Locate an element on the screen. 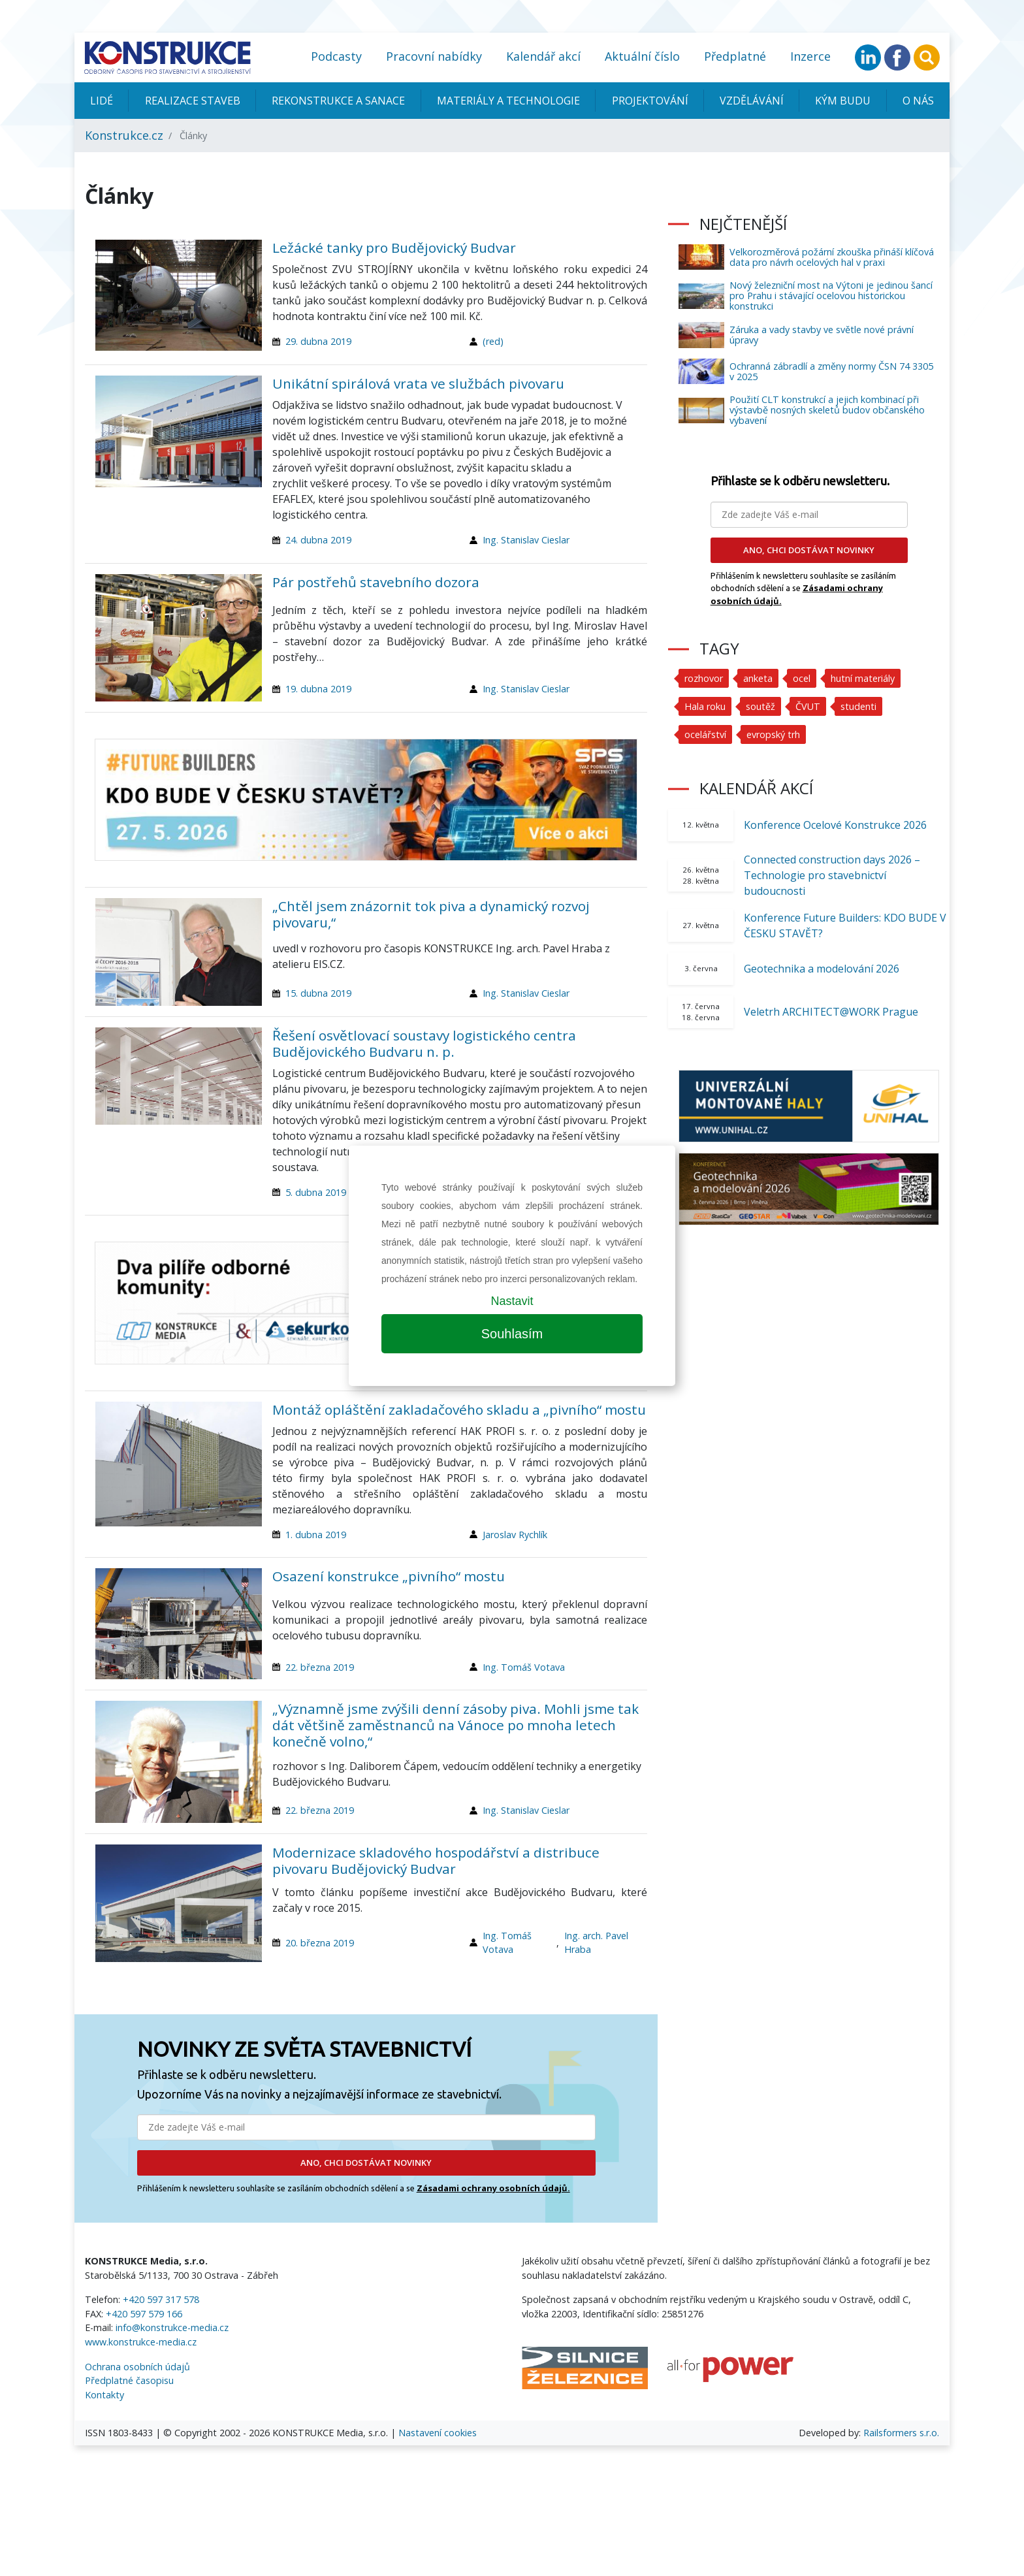 The height and width of the screenshot is (2576, 1024). www.konstrukce-media.cz is located at coordinates (141, 2342).